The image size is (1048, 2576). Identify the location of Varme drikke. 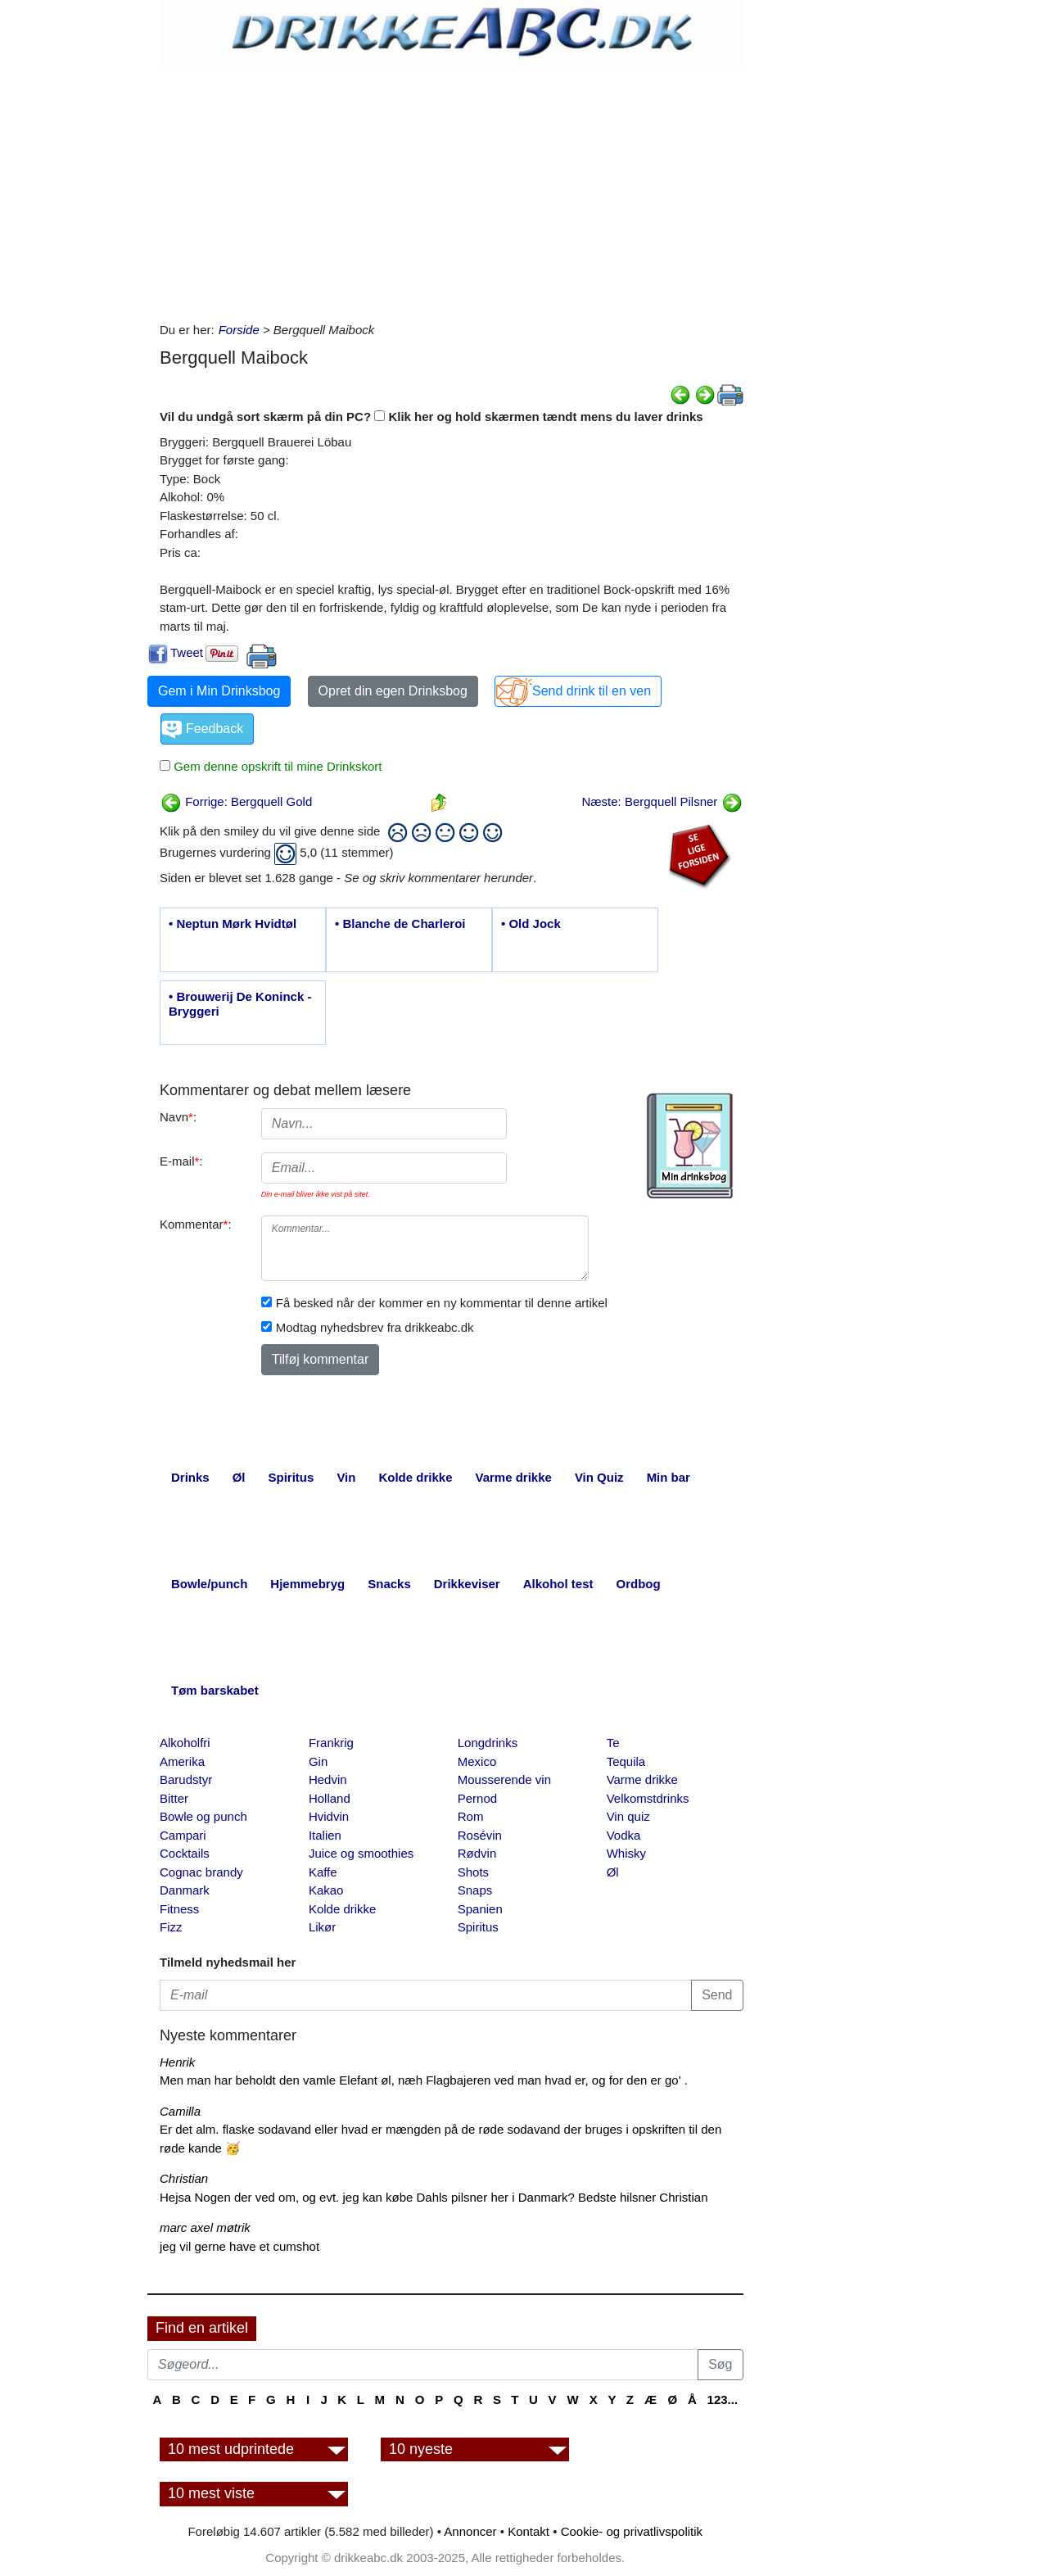
(642, 1779).